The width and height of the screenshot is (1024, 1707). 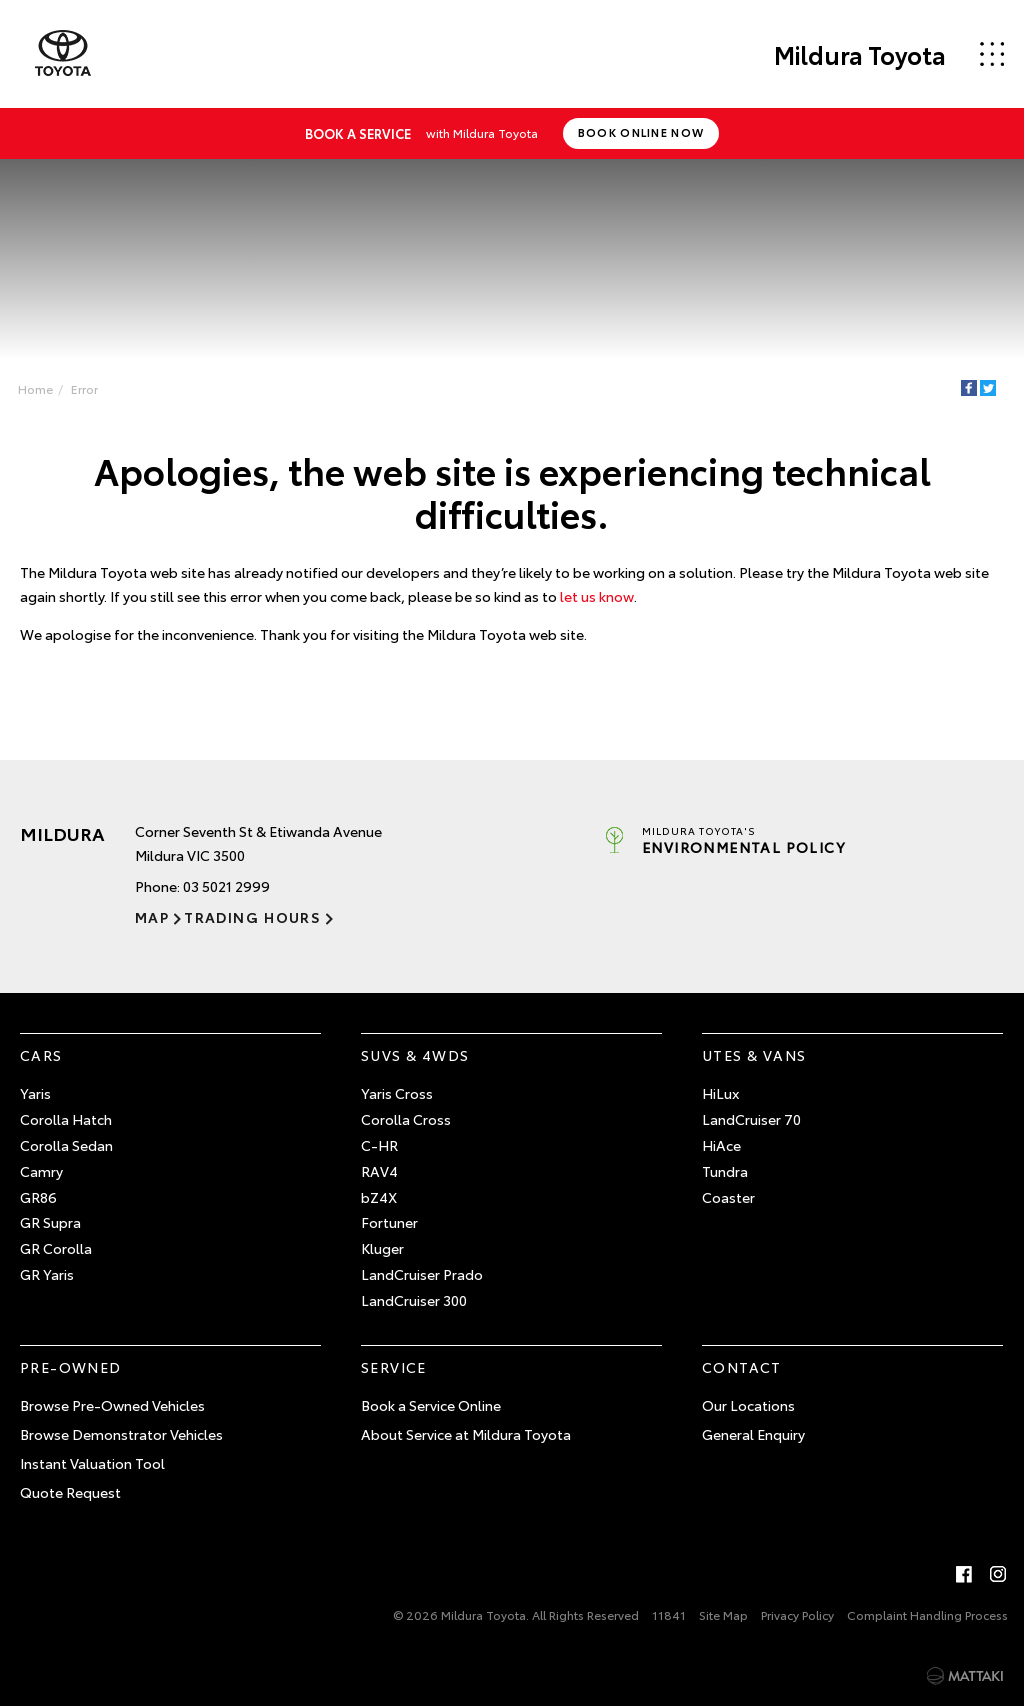 I want to click on About Service at Mildura Toyota, so click(x=466, y=1434).